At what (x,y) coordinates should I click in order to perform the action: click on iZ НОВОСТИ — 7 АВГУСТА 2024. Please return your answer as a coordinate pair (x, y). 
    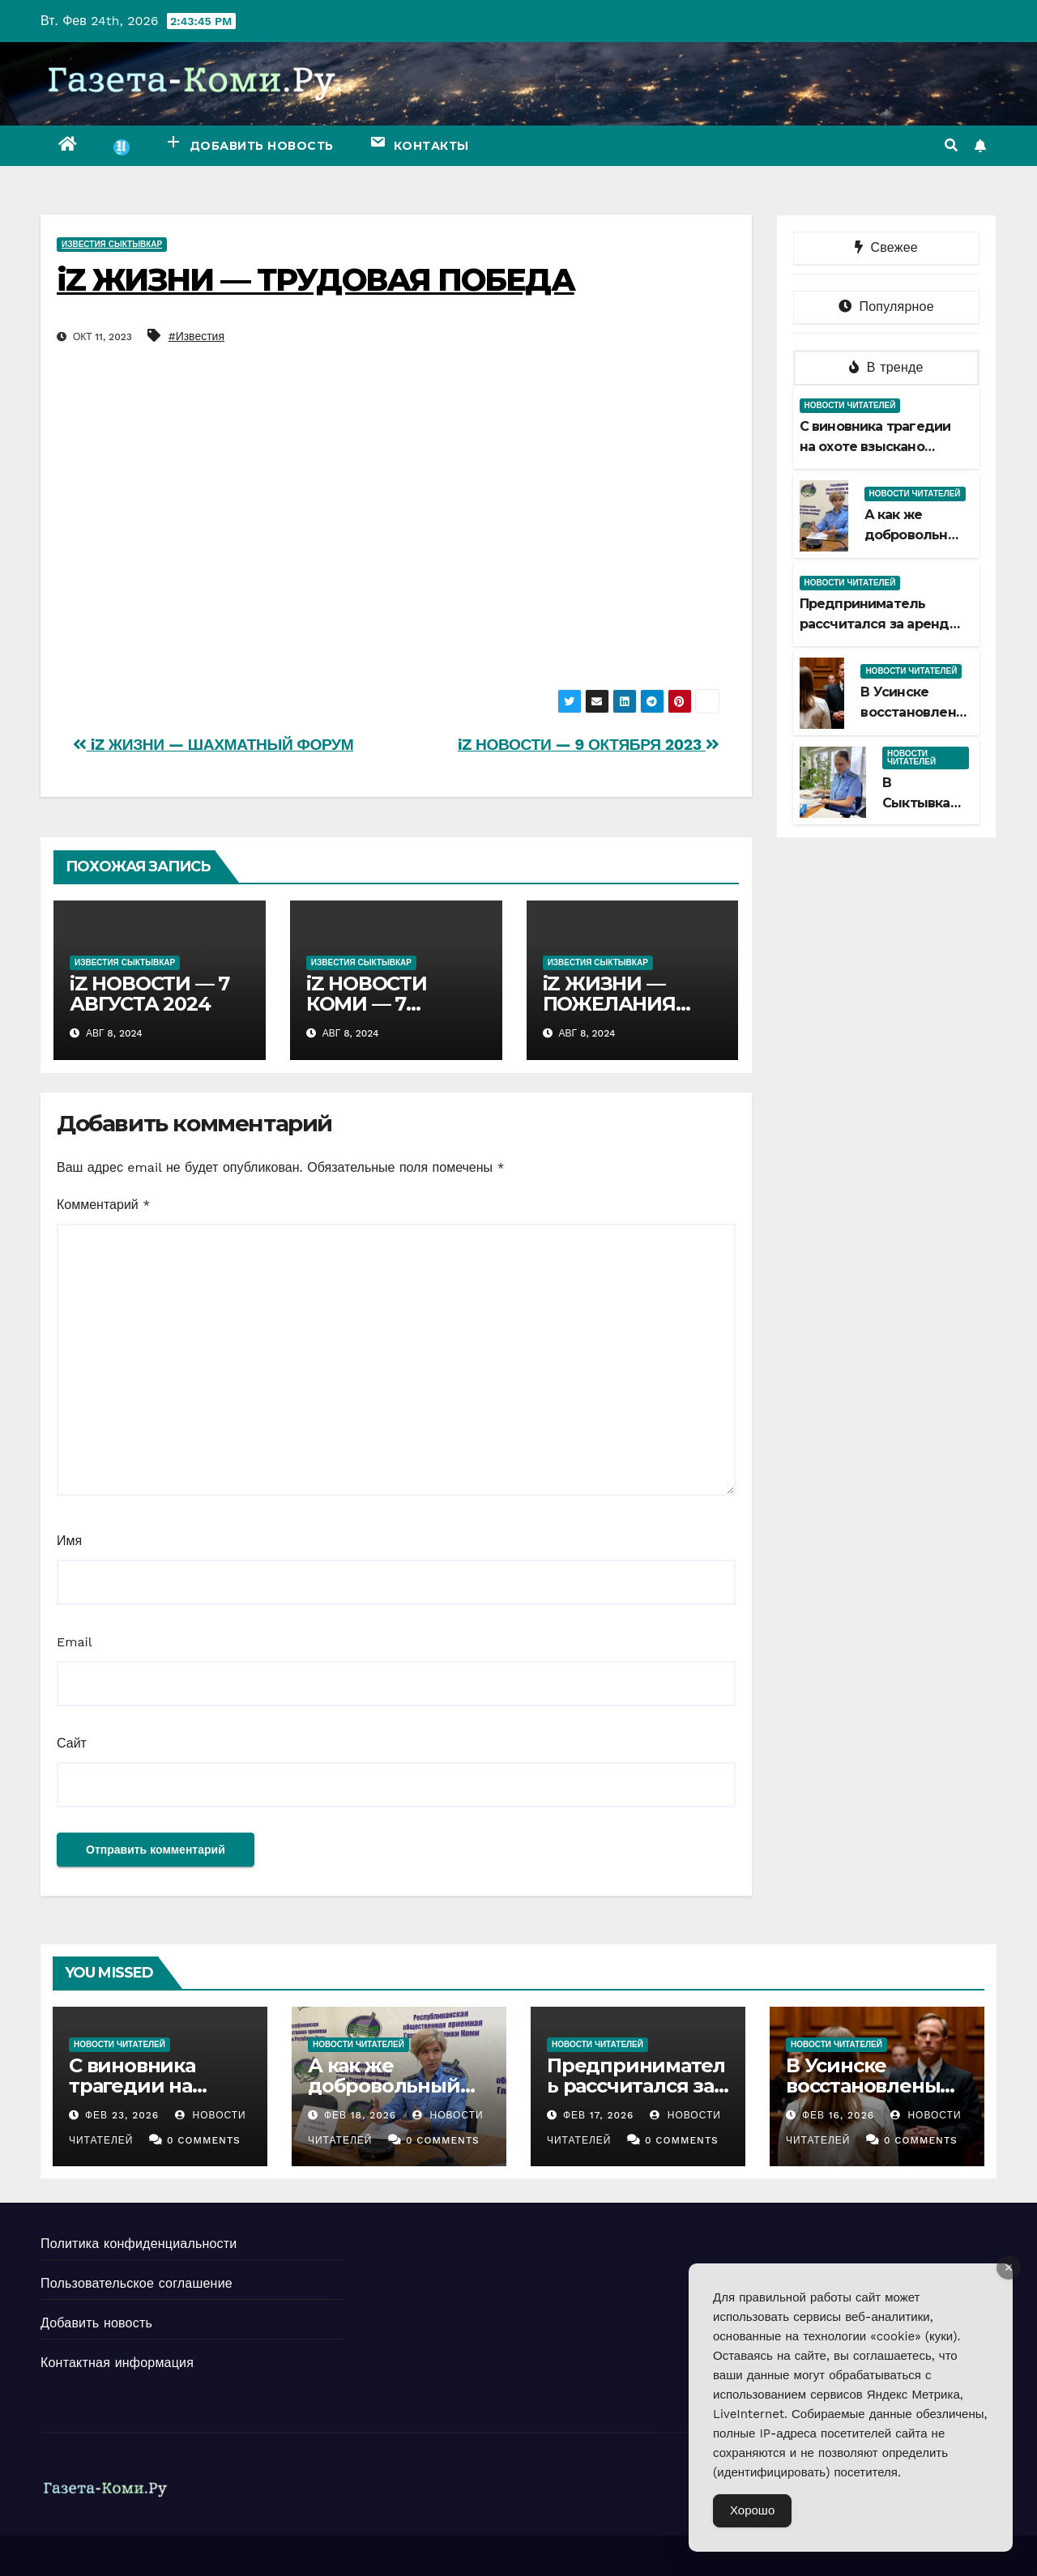
    Looking at the image, I should click on (149, 993).